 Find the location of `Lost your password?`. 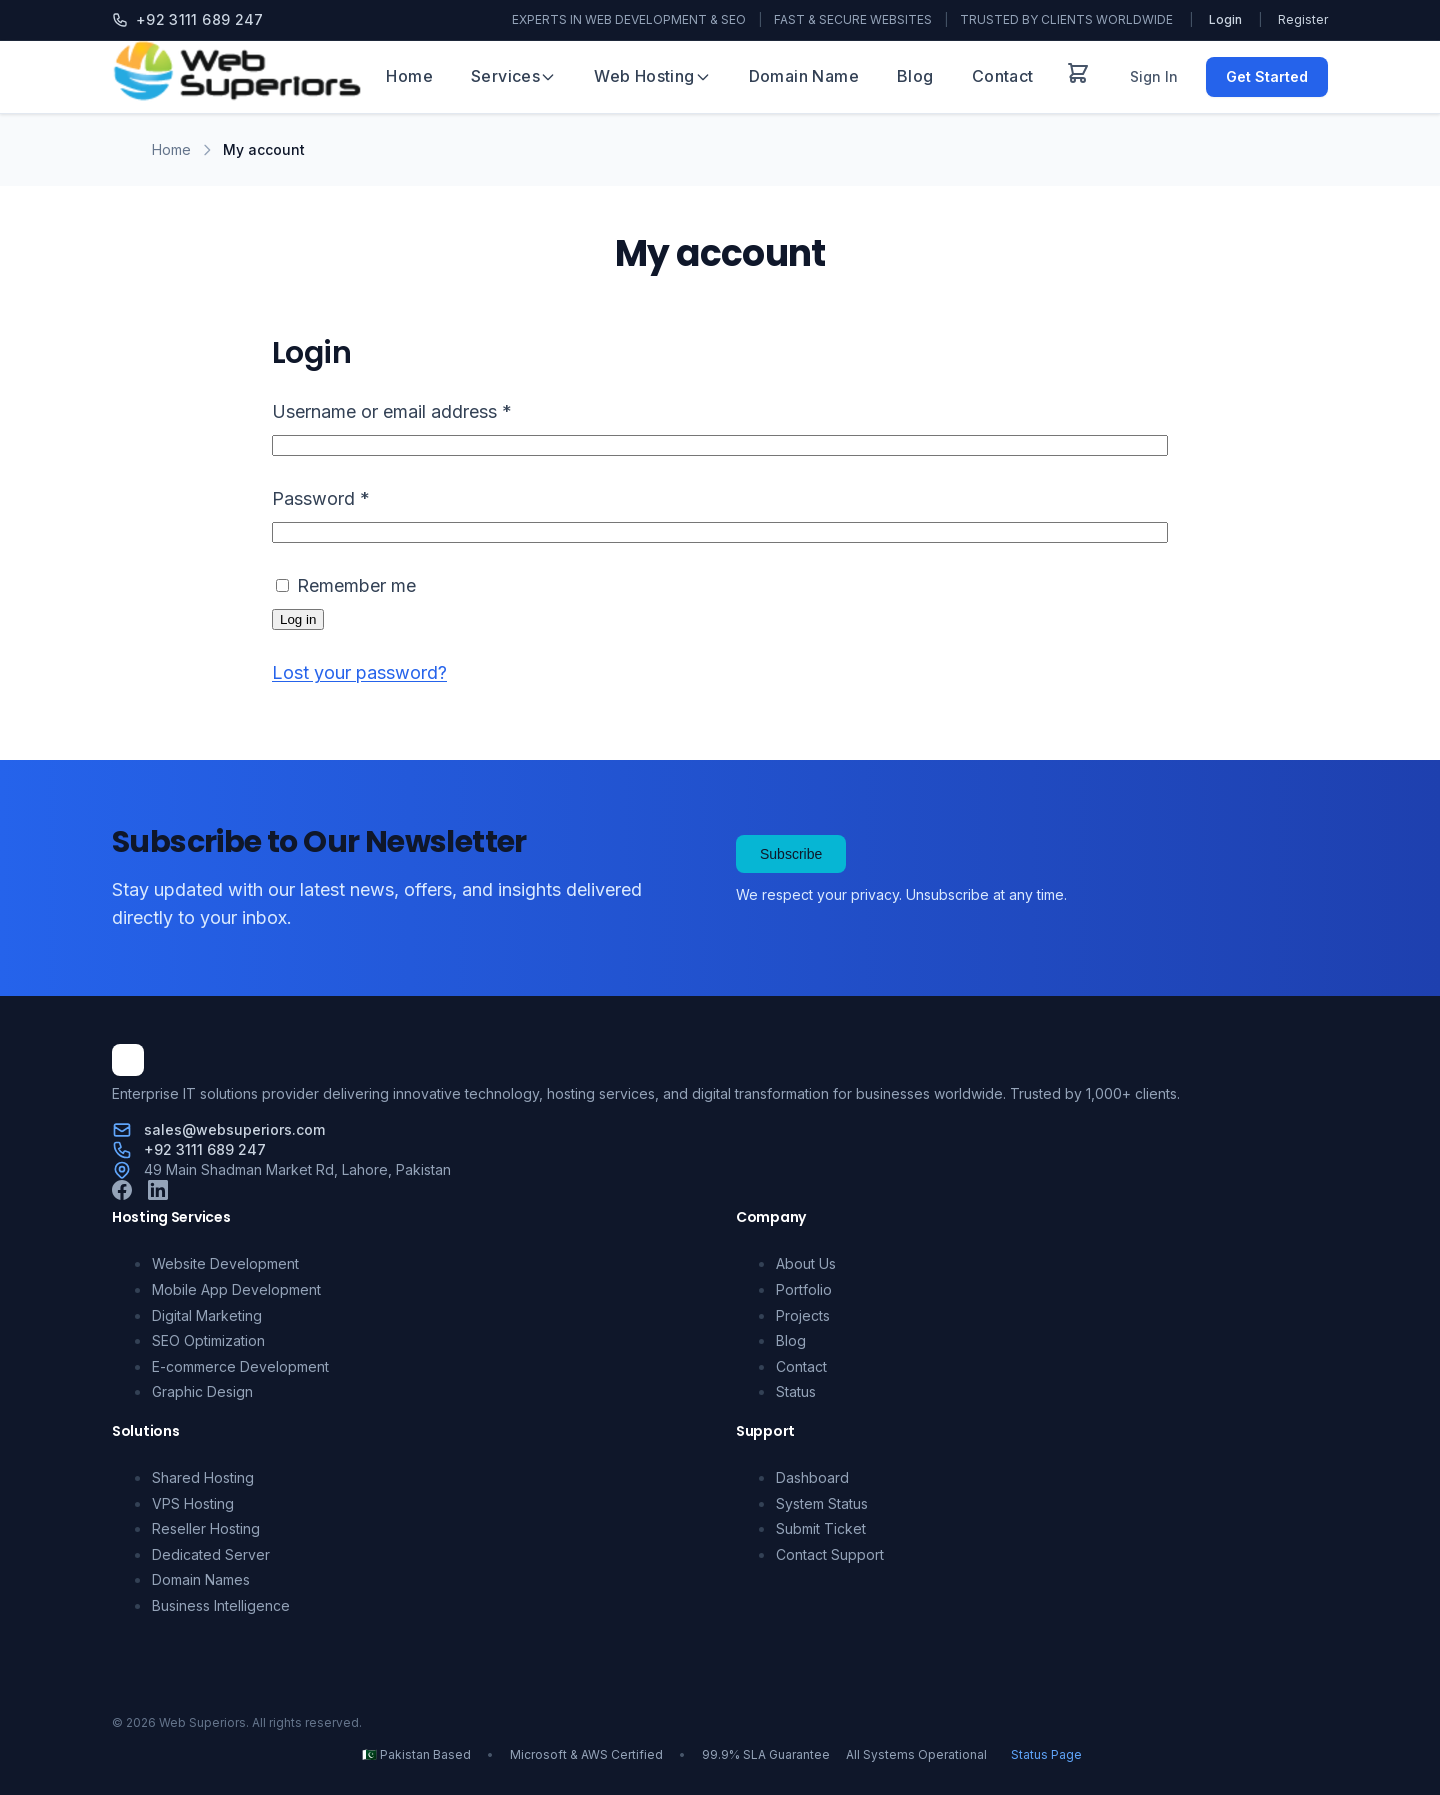

Lost your password? is located at coordinates (359, 672).